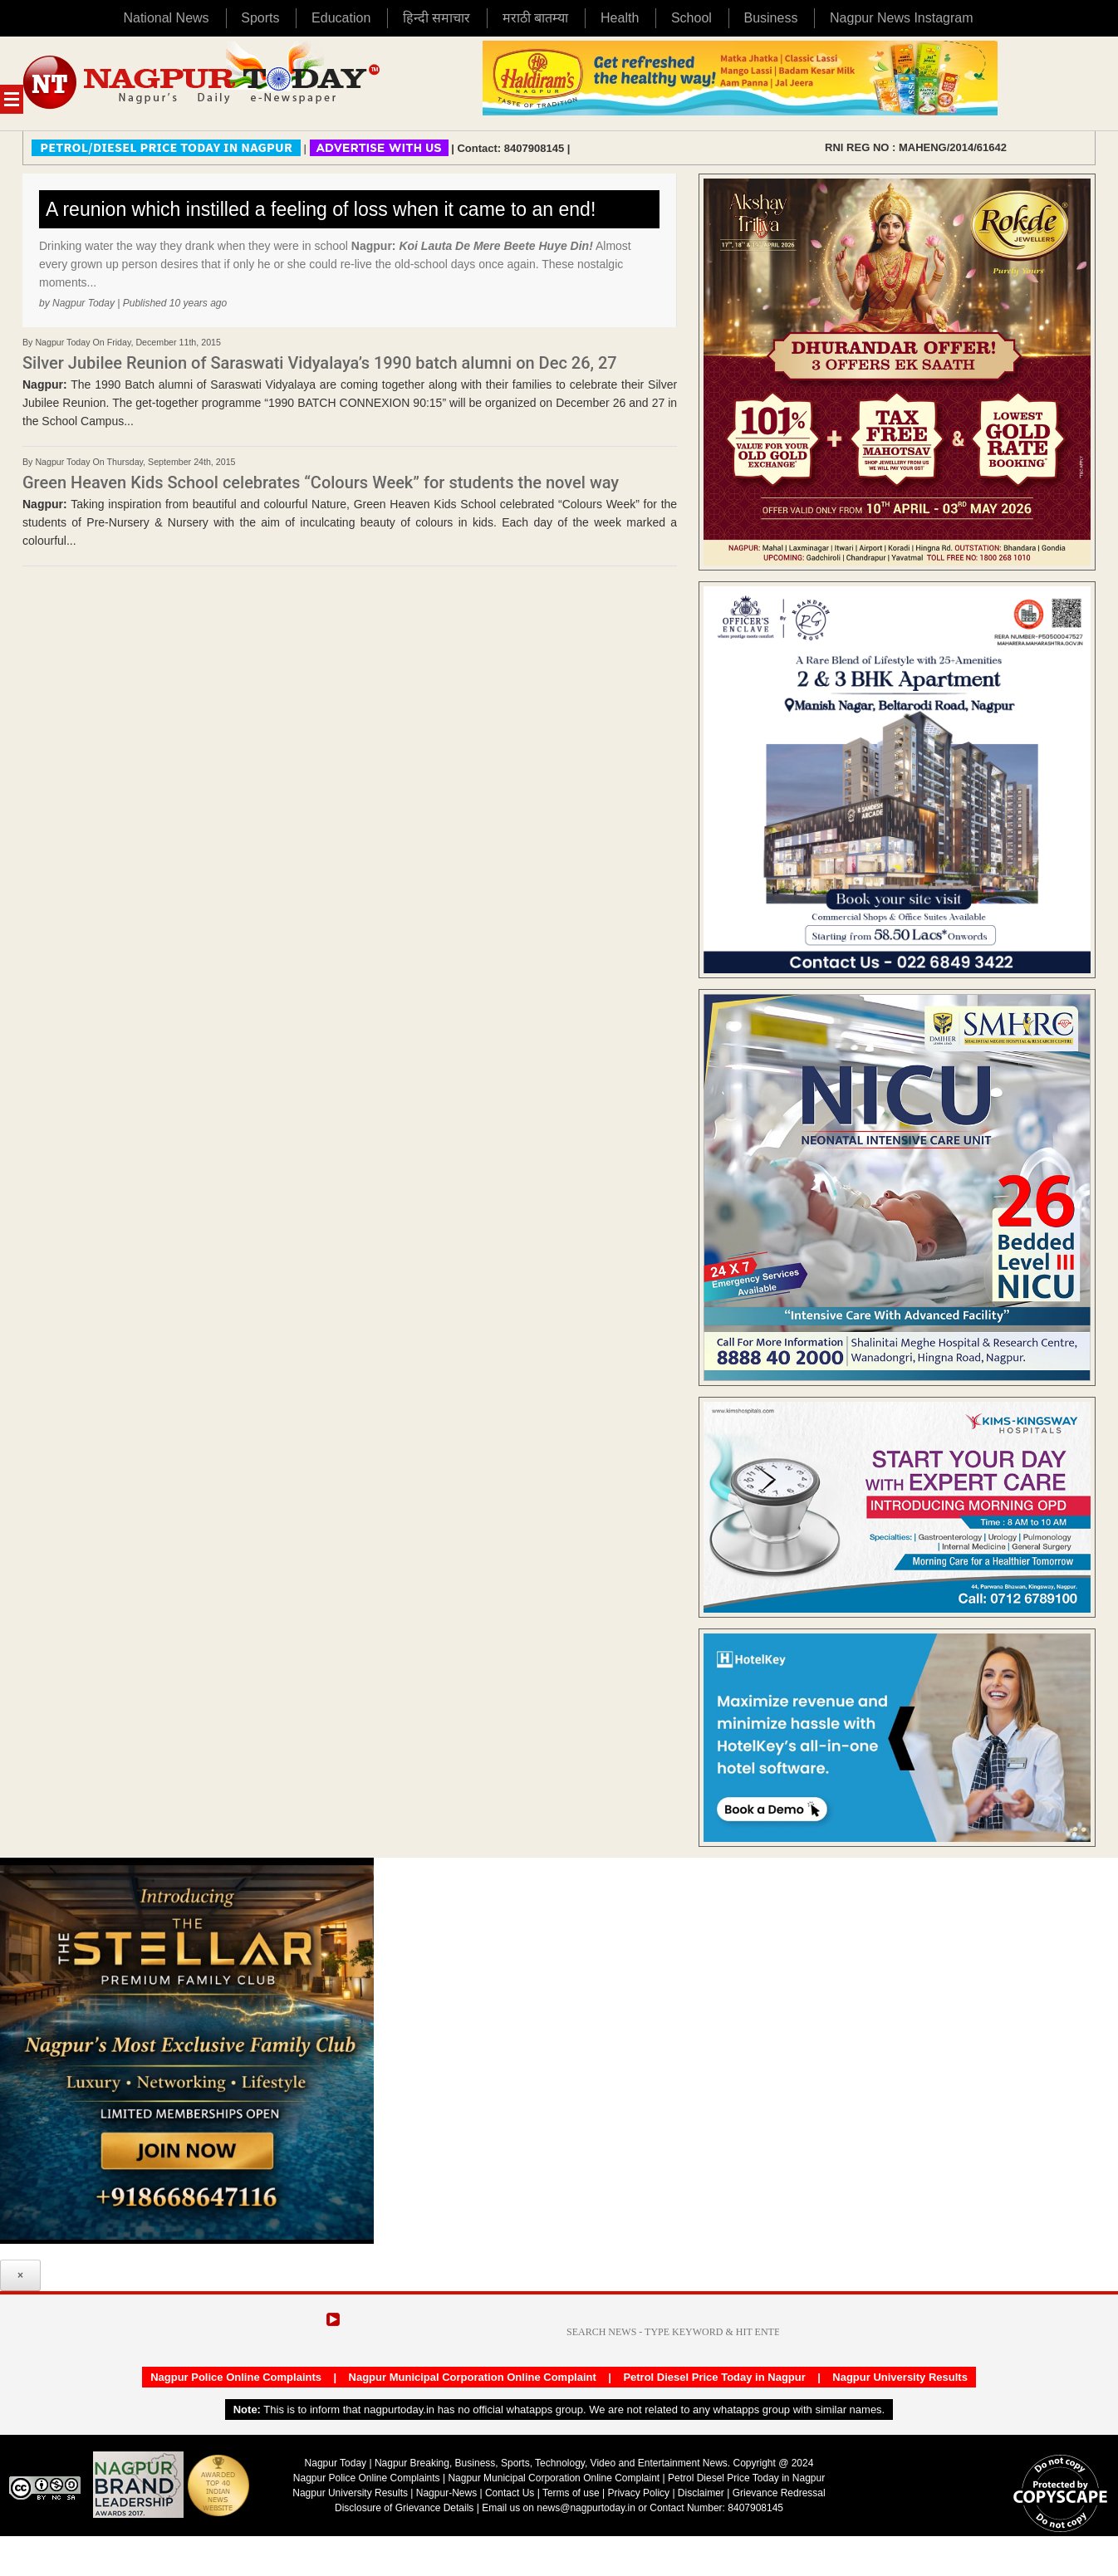  I want to click on Silver Jubilee Reunion of Saraswati Vidyalaya’s 1990 batch alumni on Dec 26, 27, so click(319, 363).